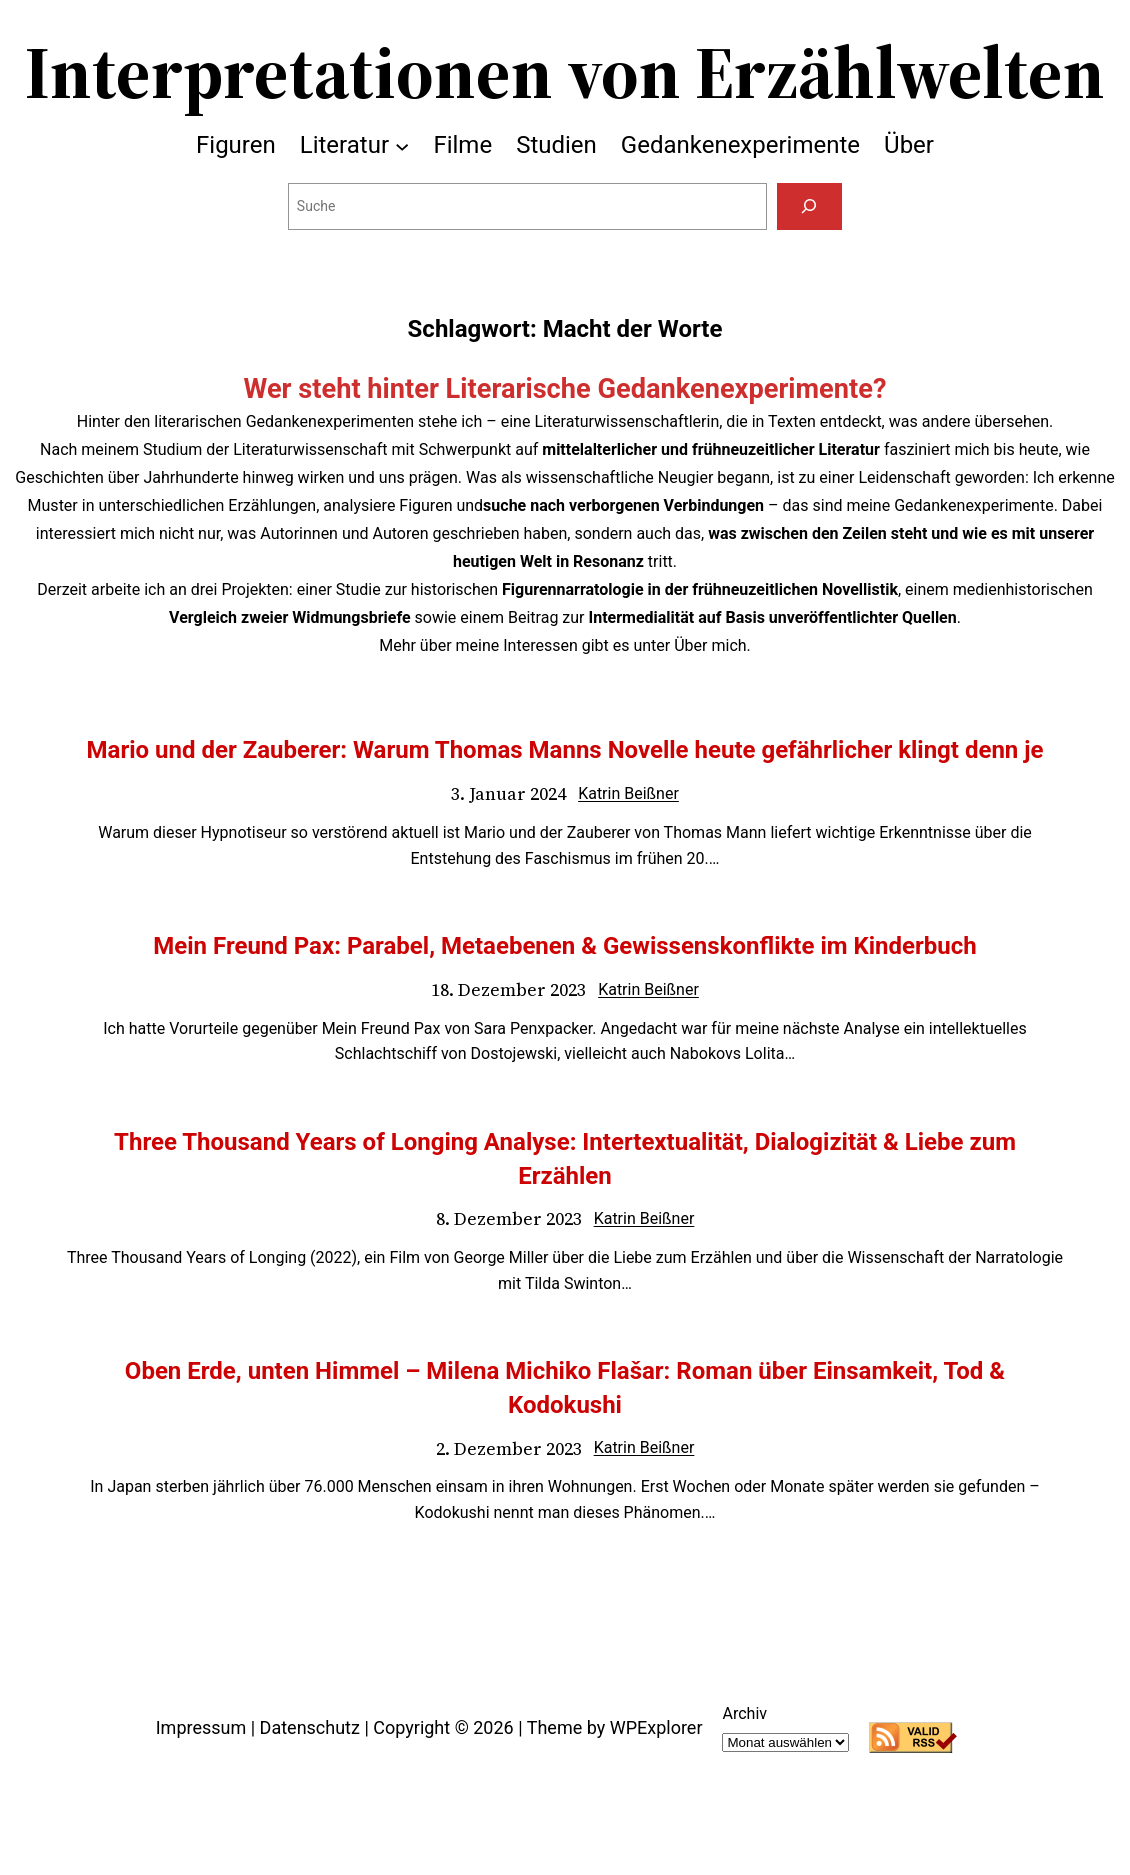  What do you see at coordinates (201, 1727) in the screenshot?
I see `Impressum` at bounding box center [201, 1727].